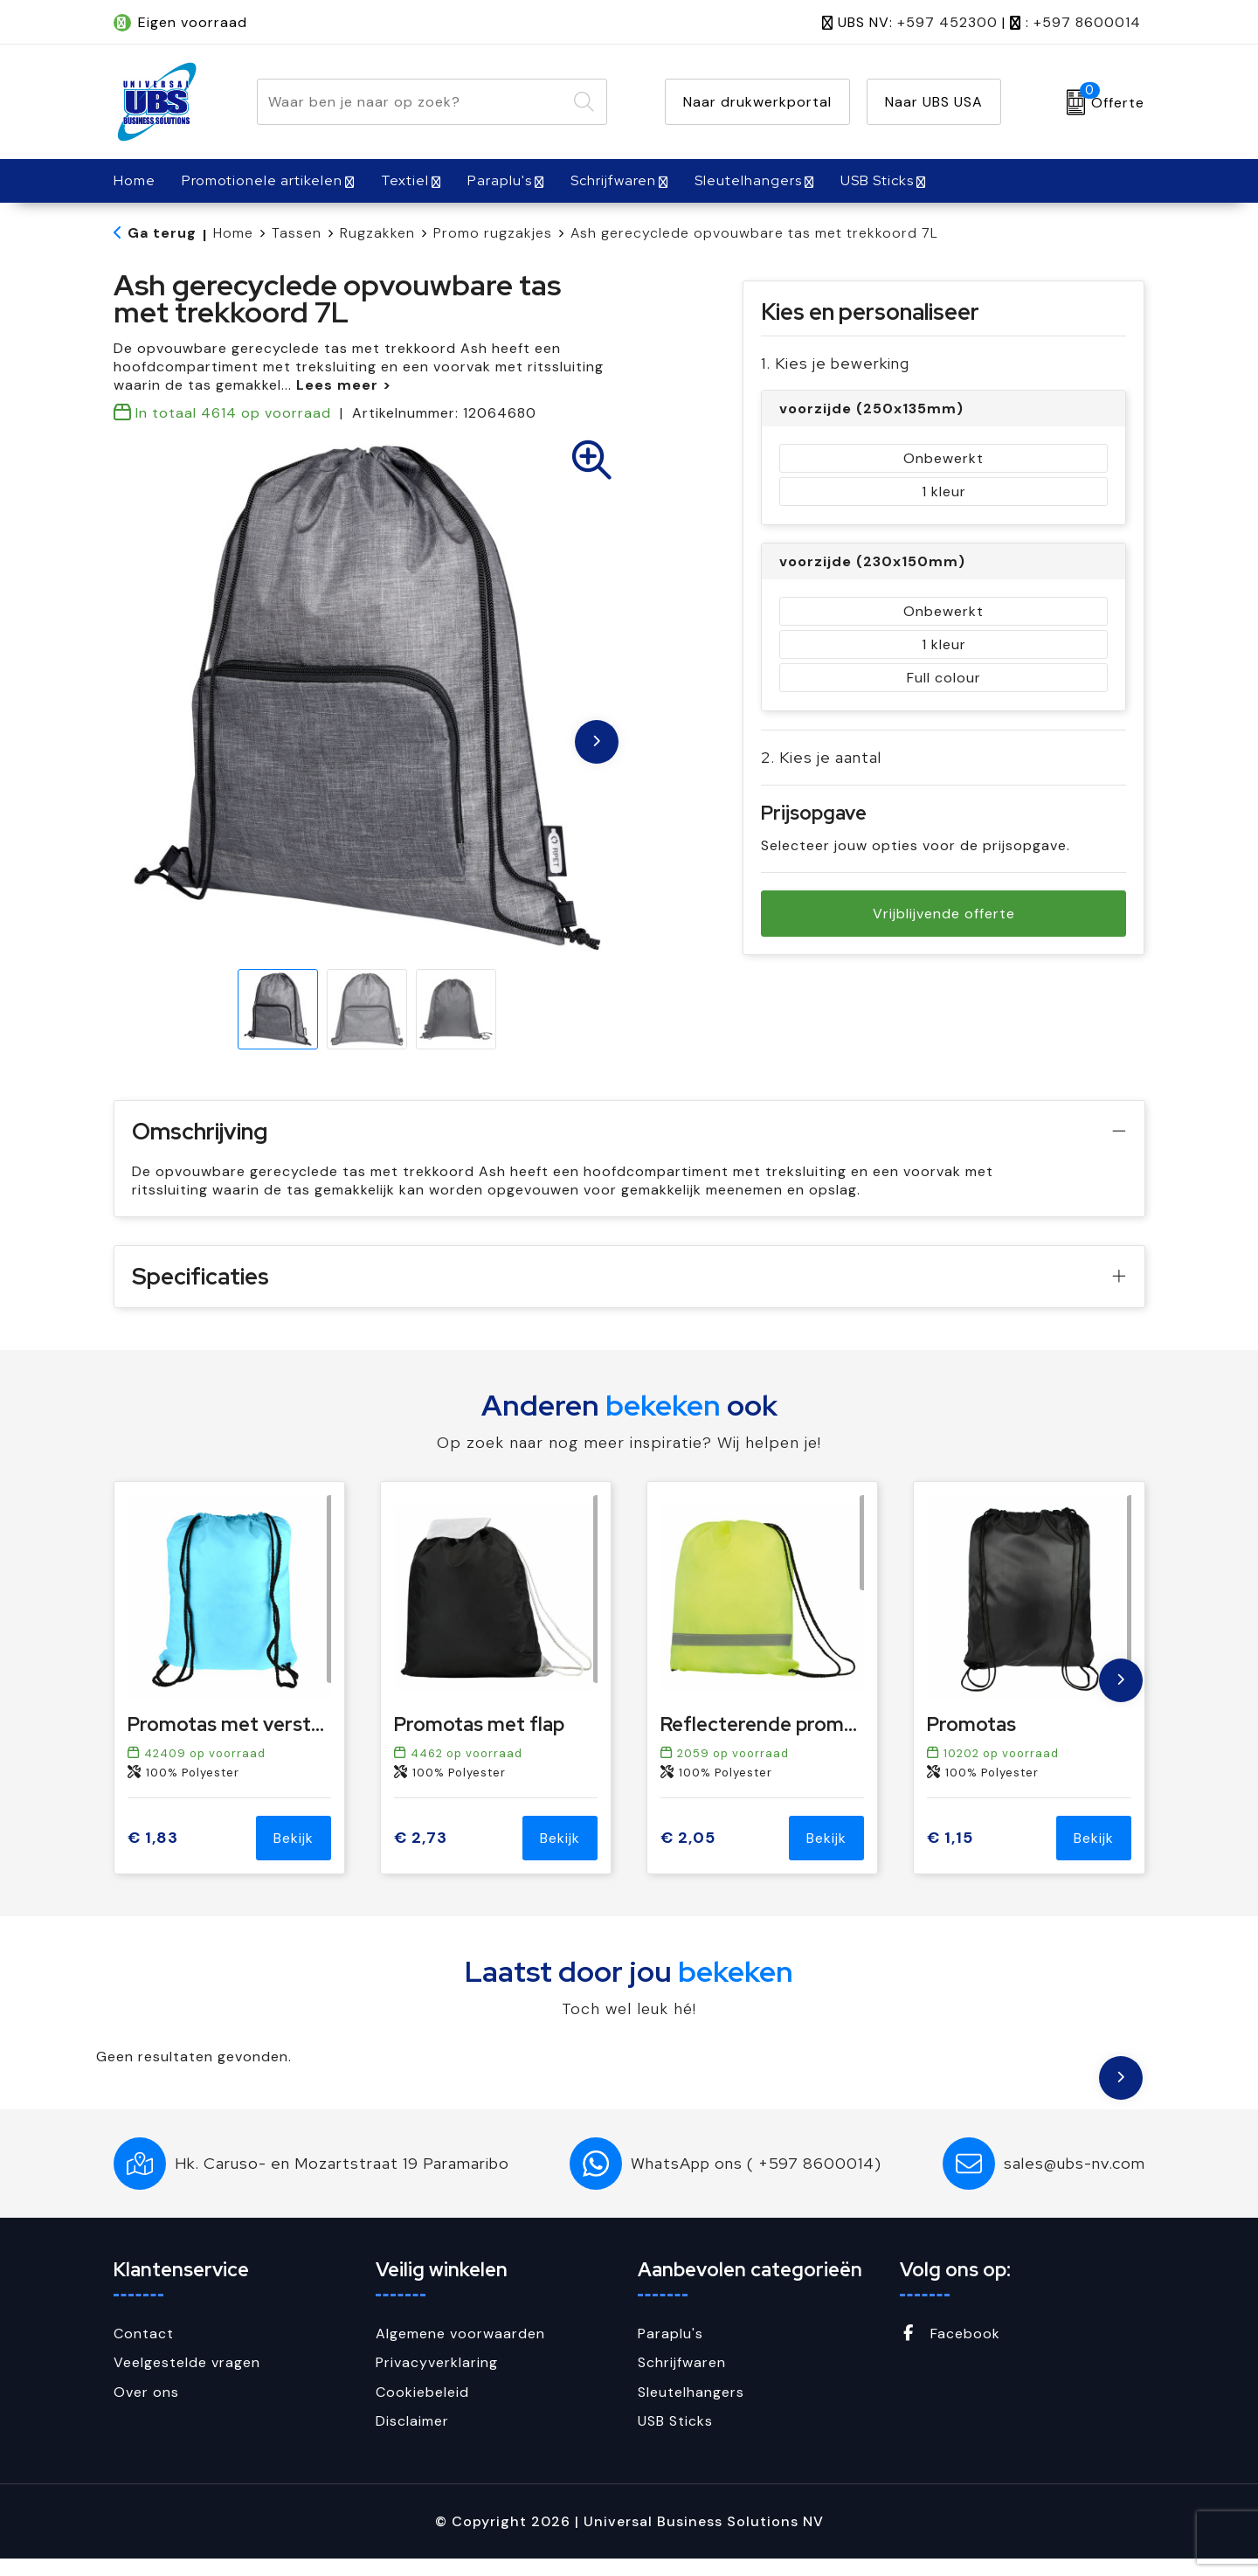 Image resolution: width=1258 pixels, height=2576 pixels. What do you see at coordinates (262, 180) in the screenshot?
I see `Promotionele artikelen` at bounding box center [262, 180].